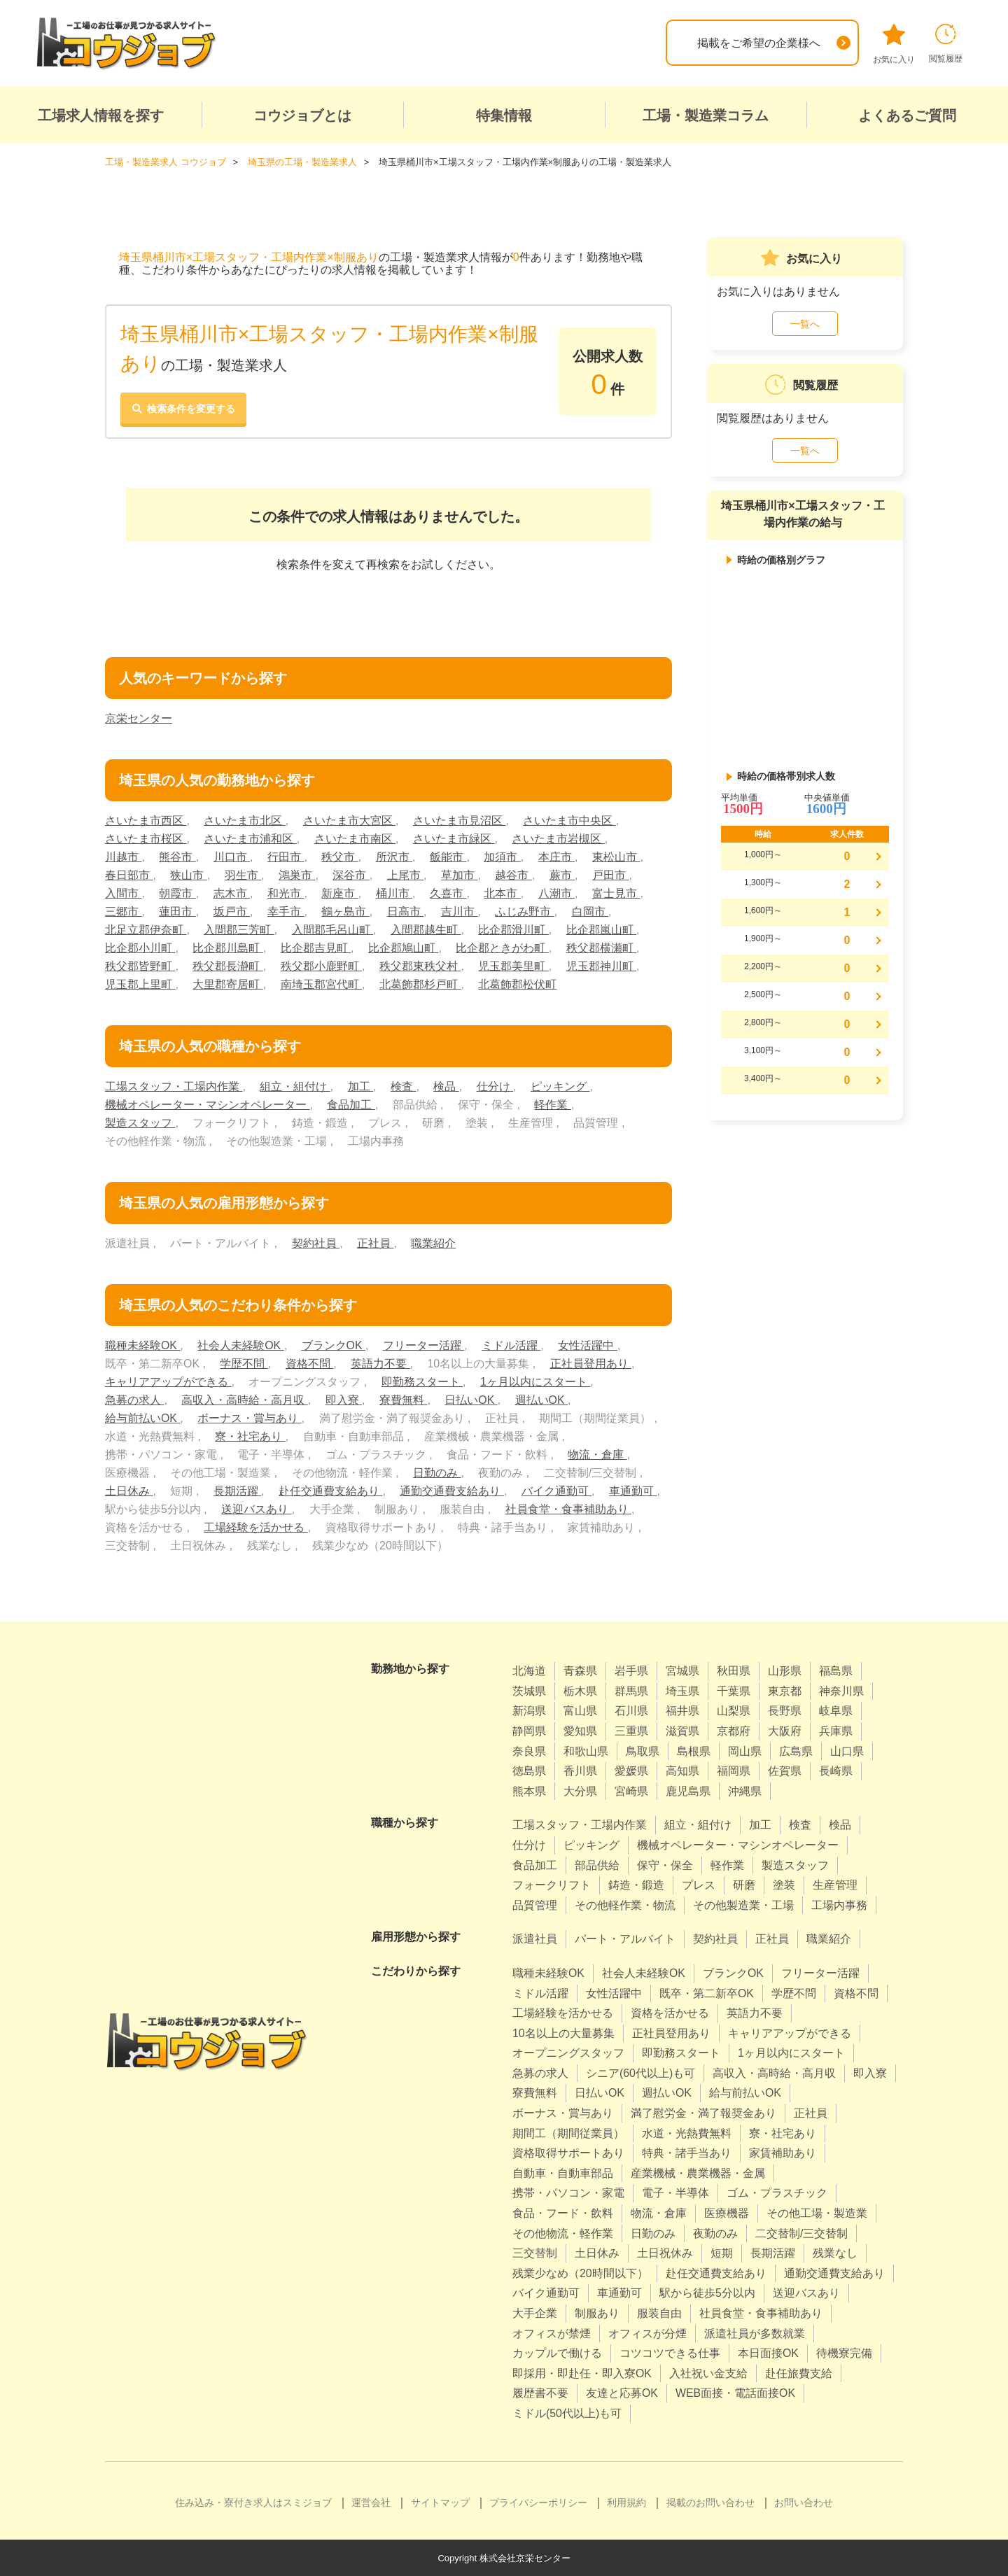  I want to click on 自動車・自動車部品, so click(562, 2173).